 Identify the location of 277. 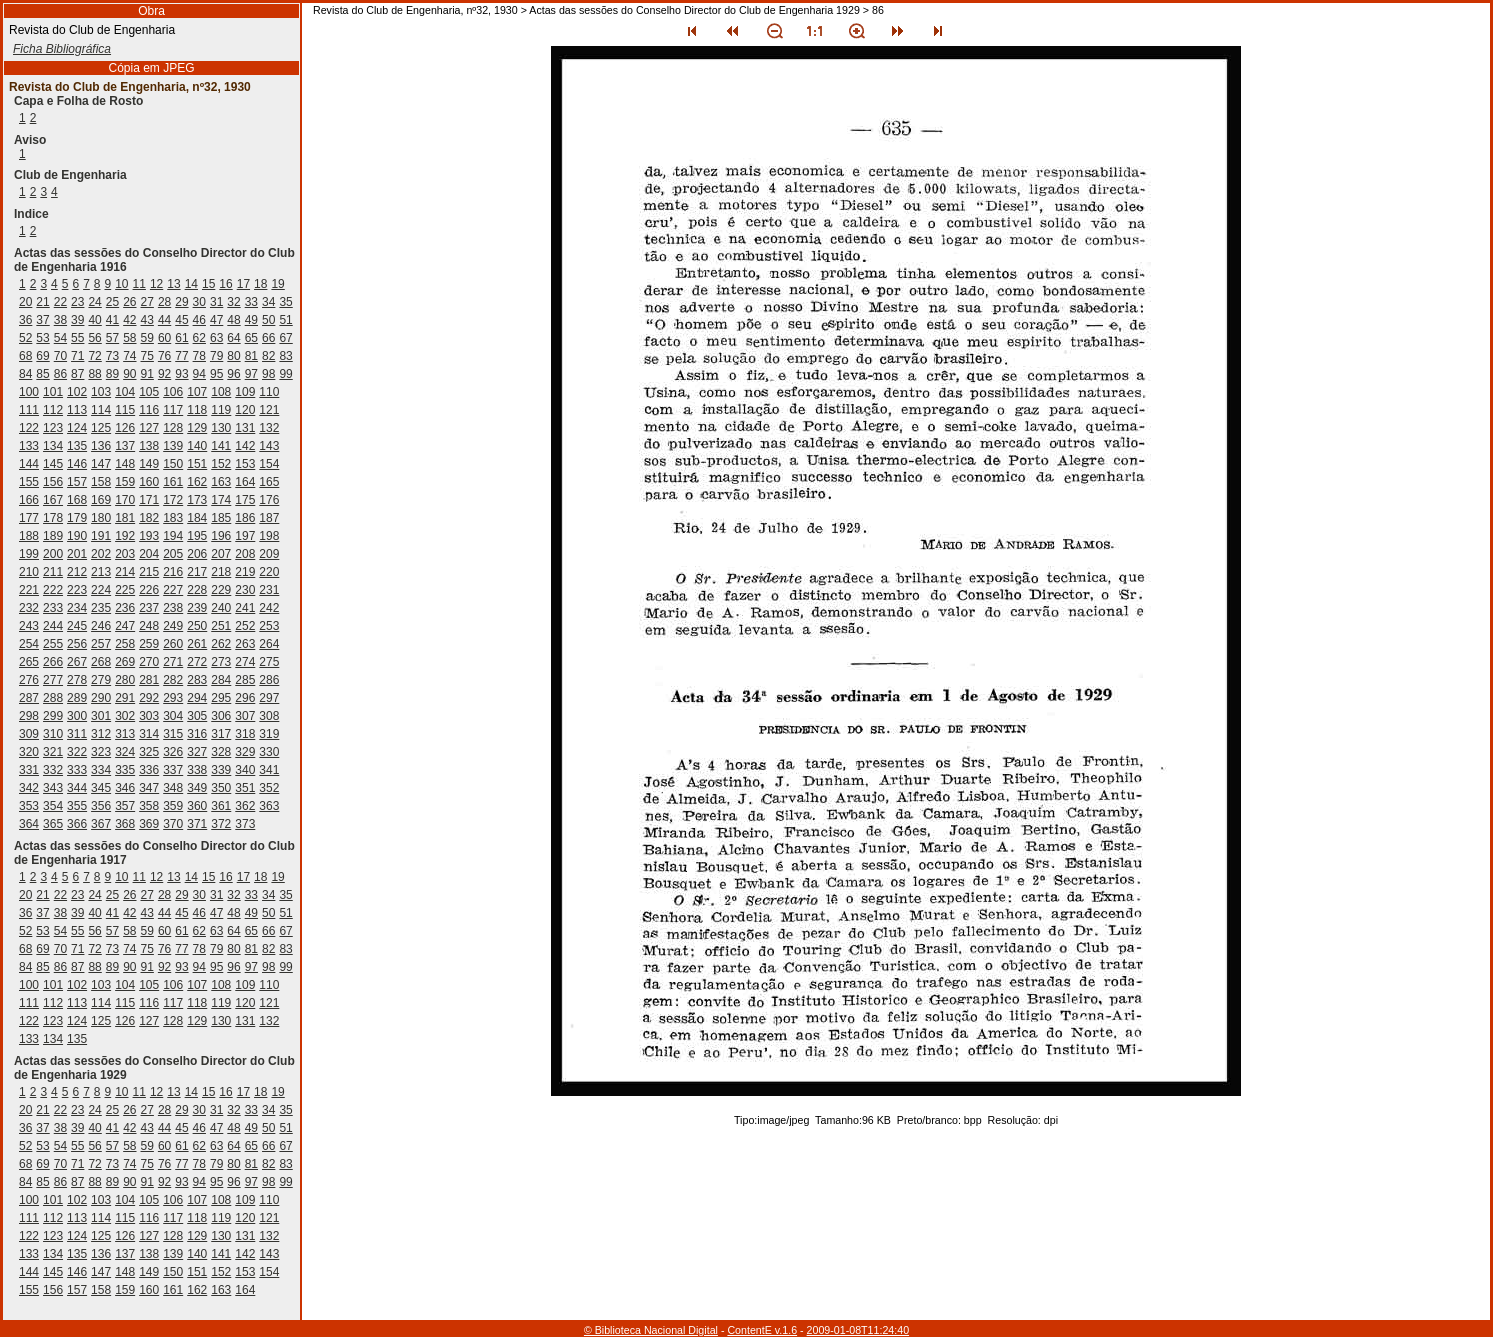
(53, 680).